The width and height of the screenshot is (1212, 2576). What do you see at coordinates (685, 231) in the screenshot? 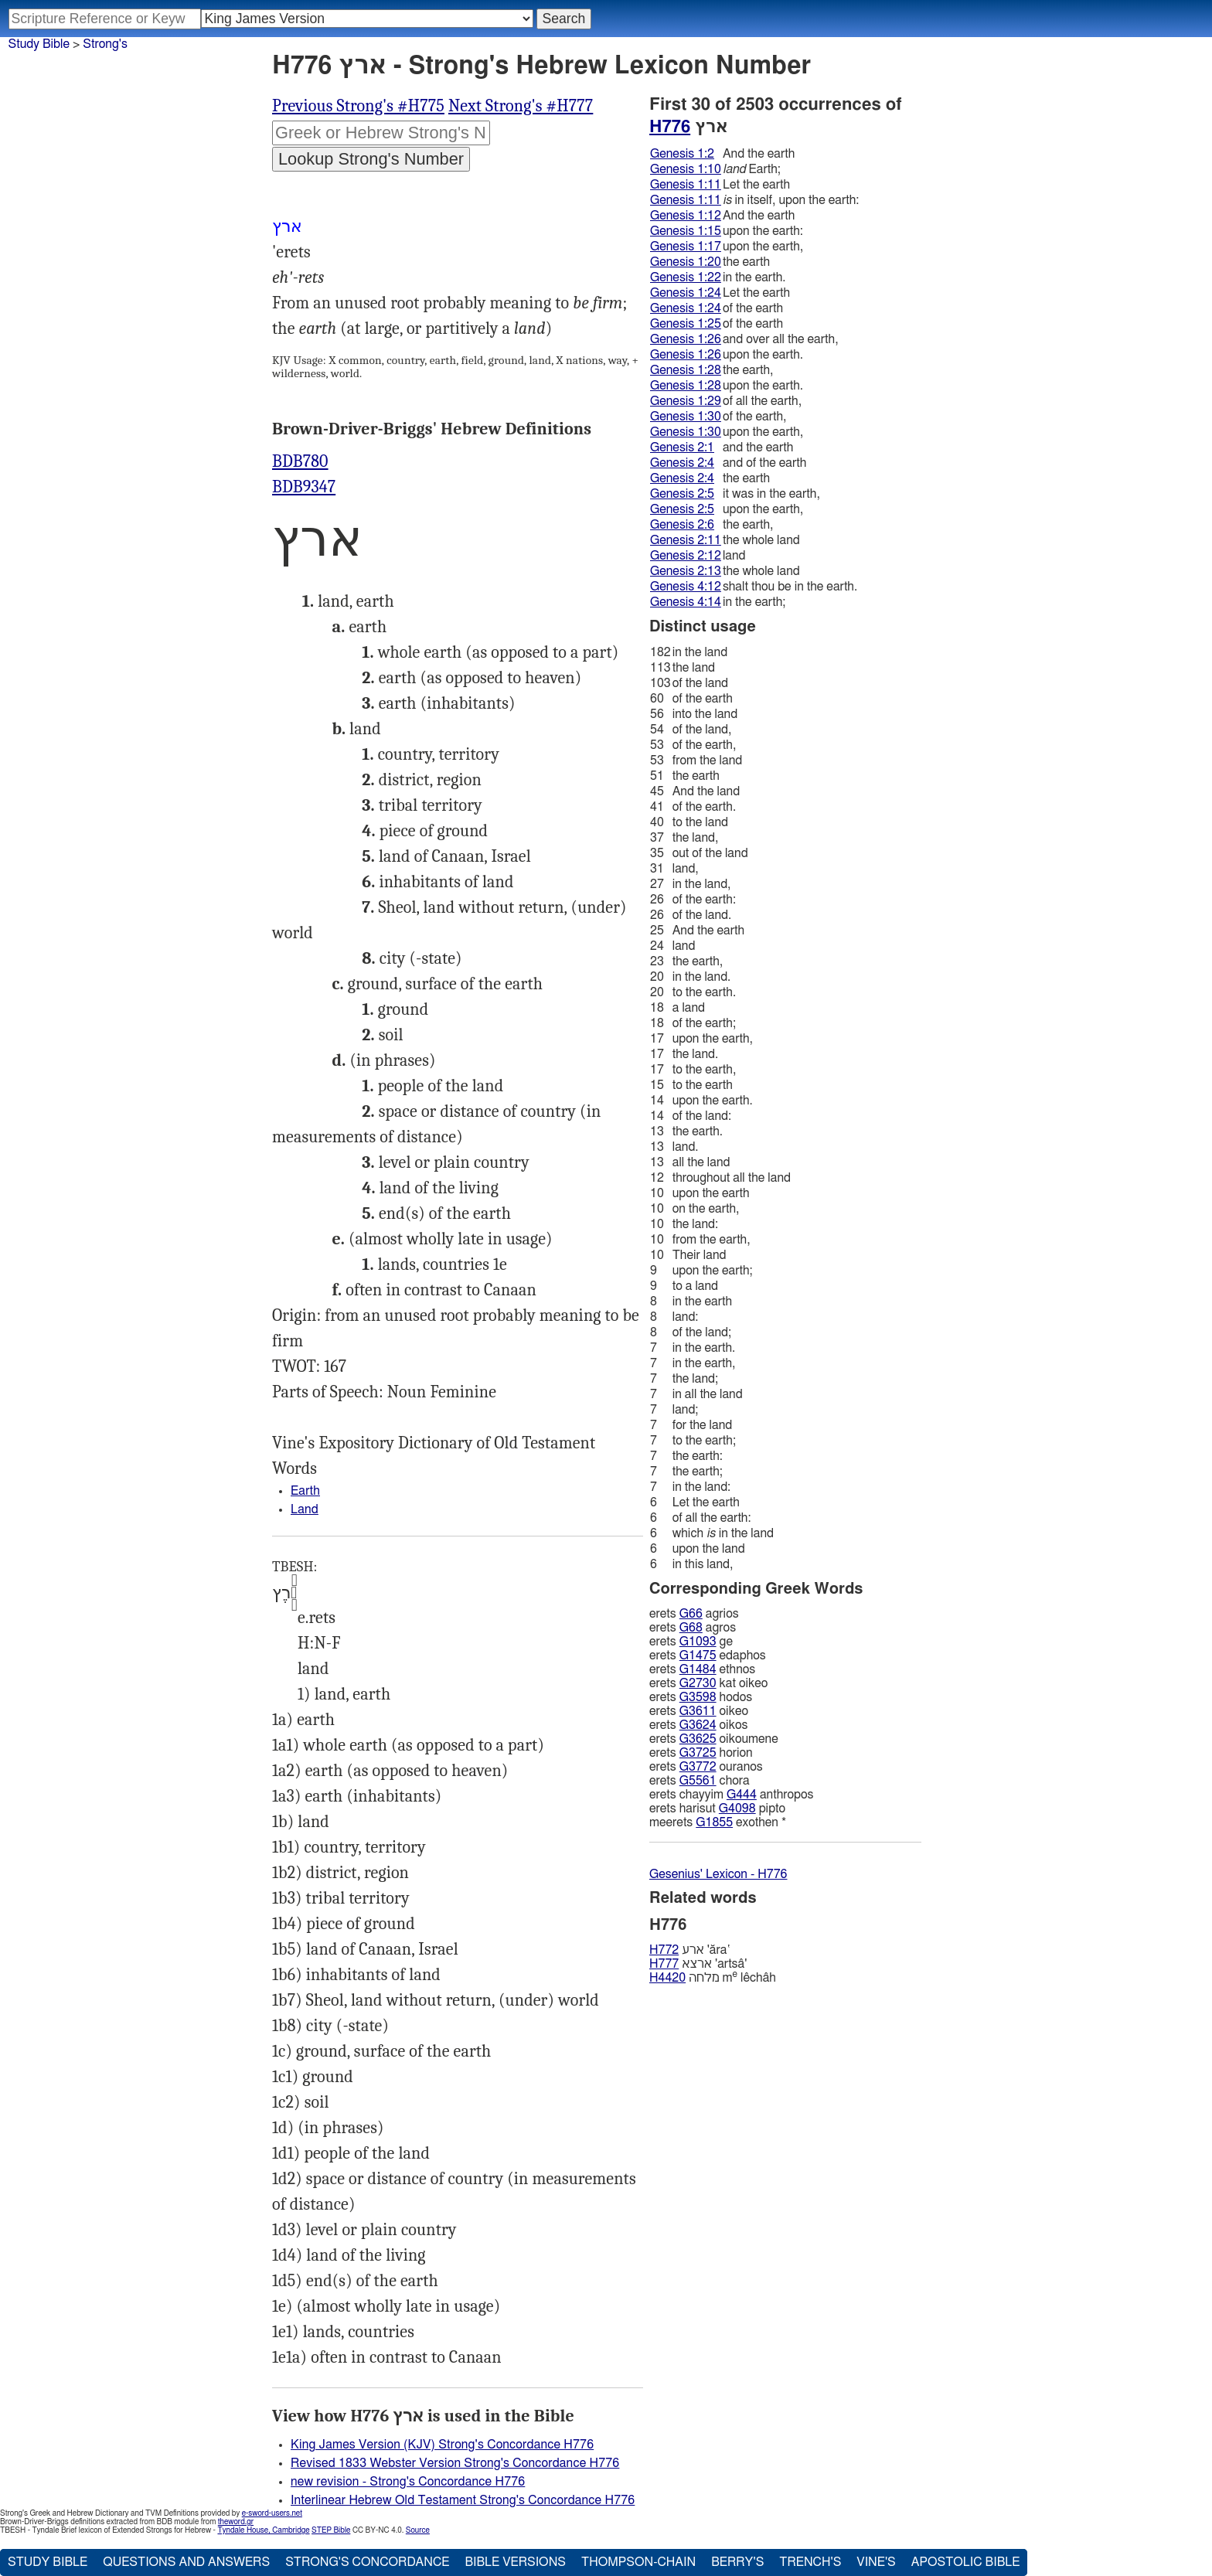
I see `Genesis 1:15` at bounding box center [685, 231].